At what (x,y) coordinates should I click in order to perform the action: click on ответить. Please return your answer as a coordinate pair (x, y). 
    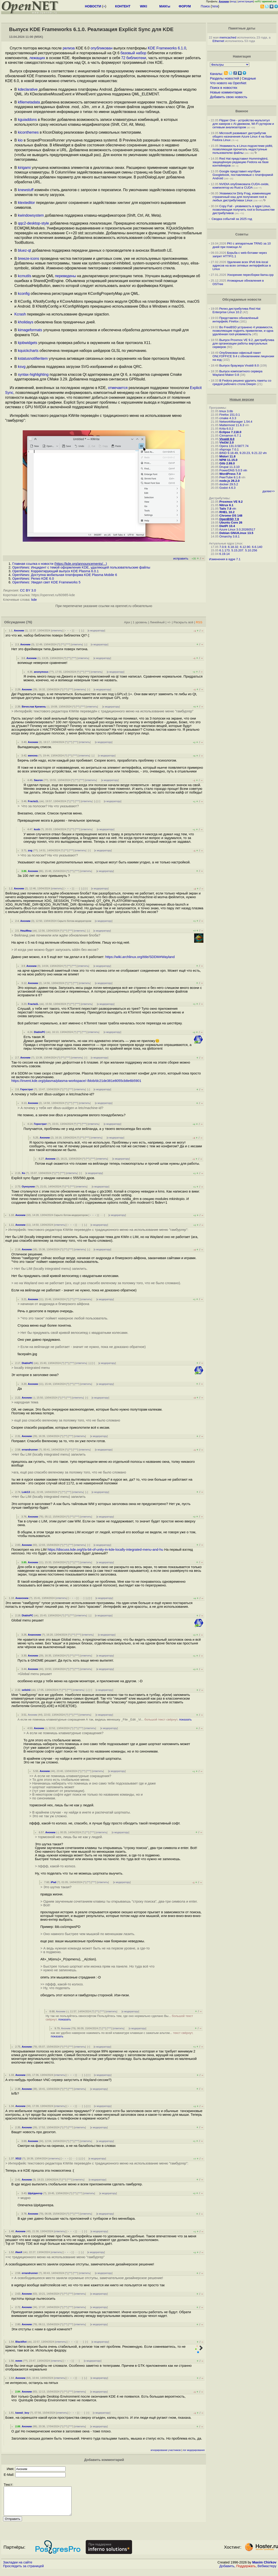
    Looking at the image, I should click on (57, 630).